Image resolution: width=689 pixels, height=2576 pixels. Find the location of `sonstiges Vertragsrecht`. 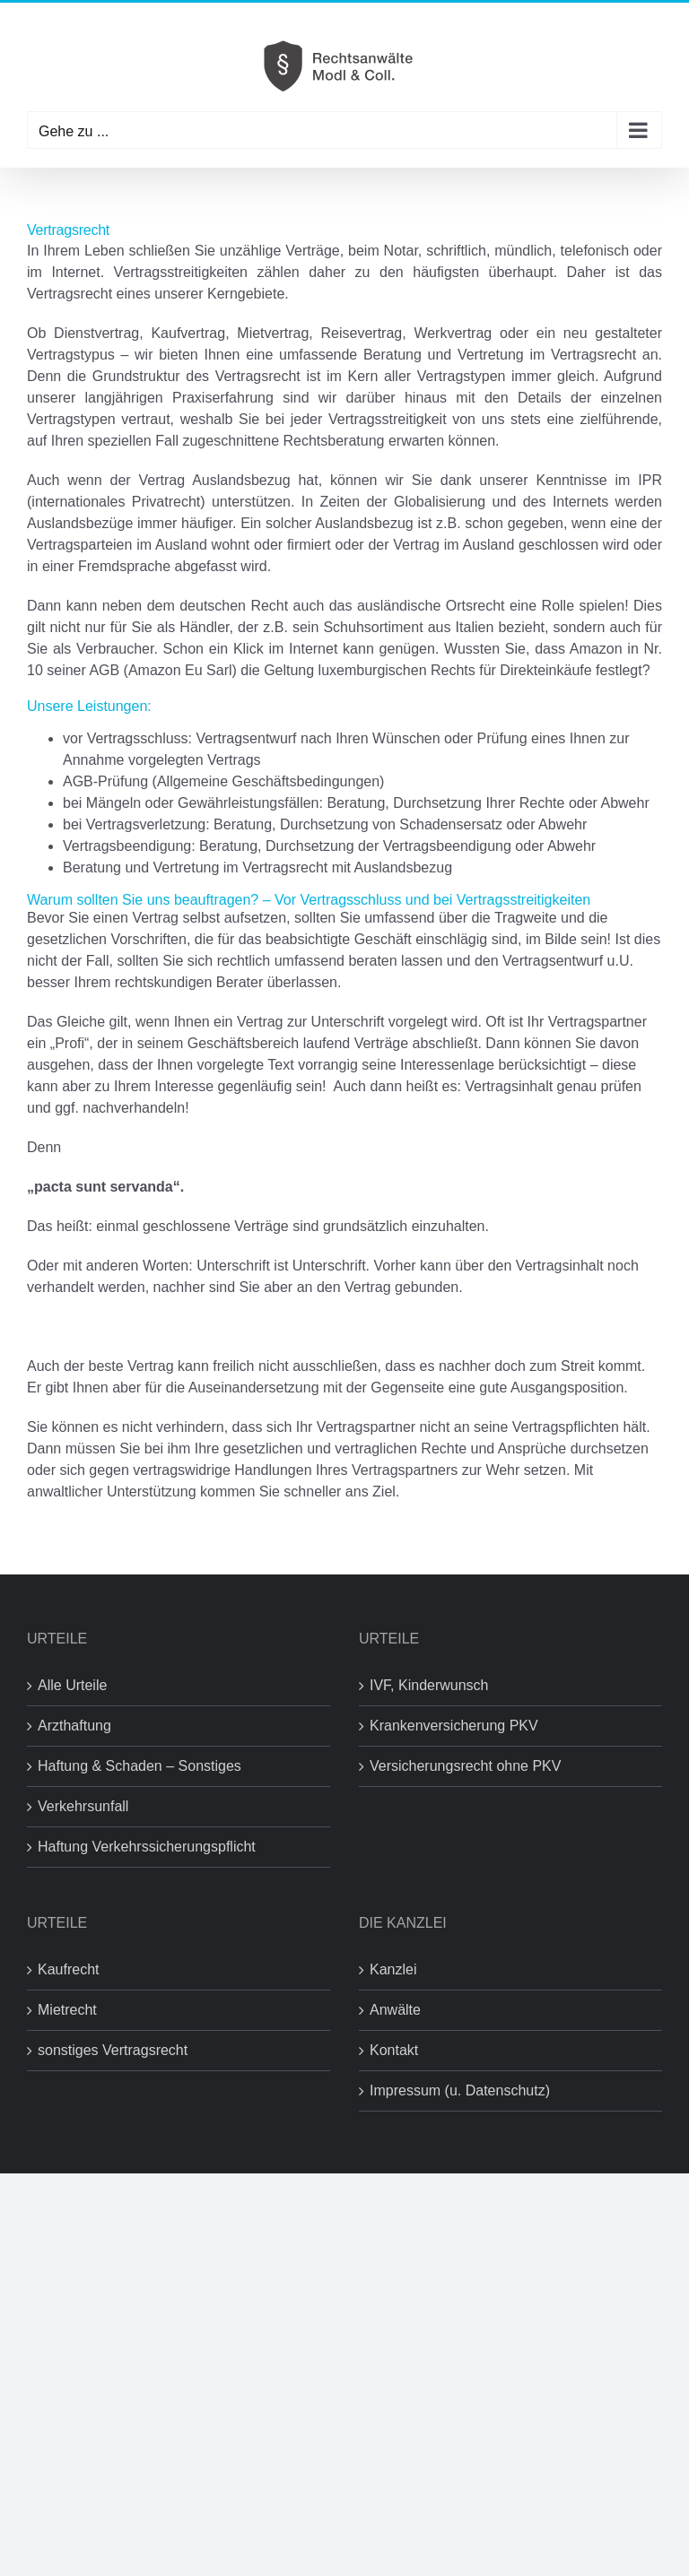

sonstiges Vertragsrecht is located at coordinates (113, 2050).